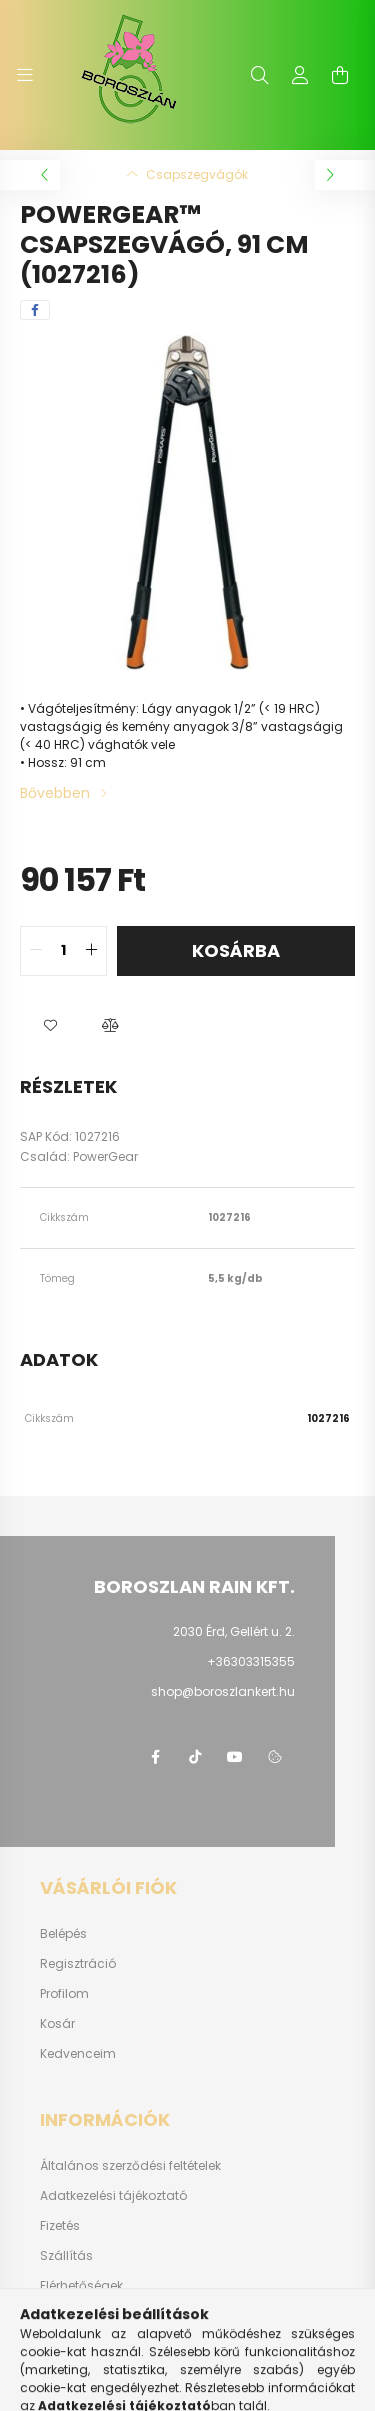 The height and width of the screenshot is (2411, 375). What do you see at coordinates (251, 1661) in the screenshot?
I see `+36303315355` at bounding box center [251, 1661].